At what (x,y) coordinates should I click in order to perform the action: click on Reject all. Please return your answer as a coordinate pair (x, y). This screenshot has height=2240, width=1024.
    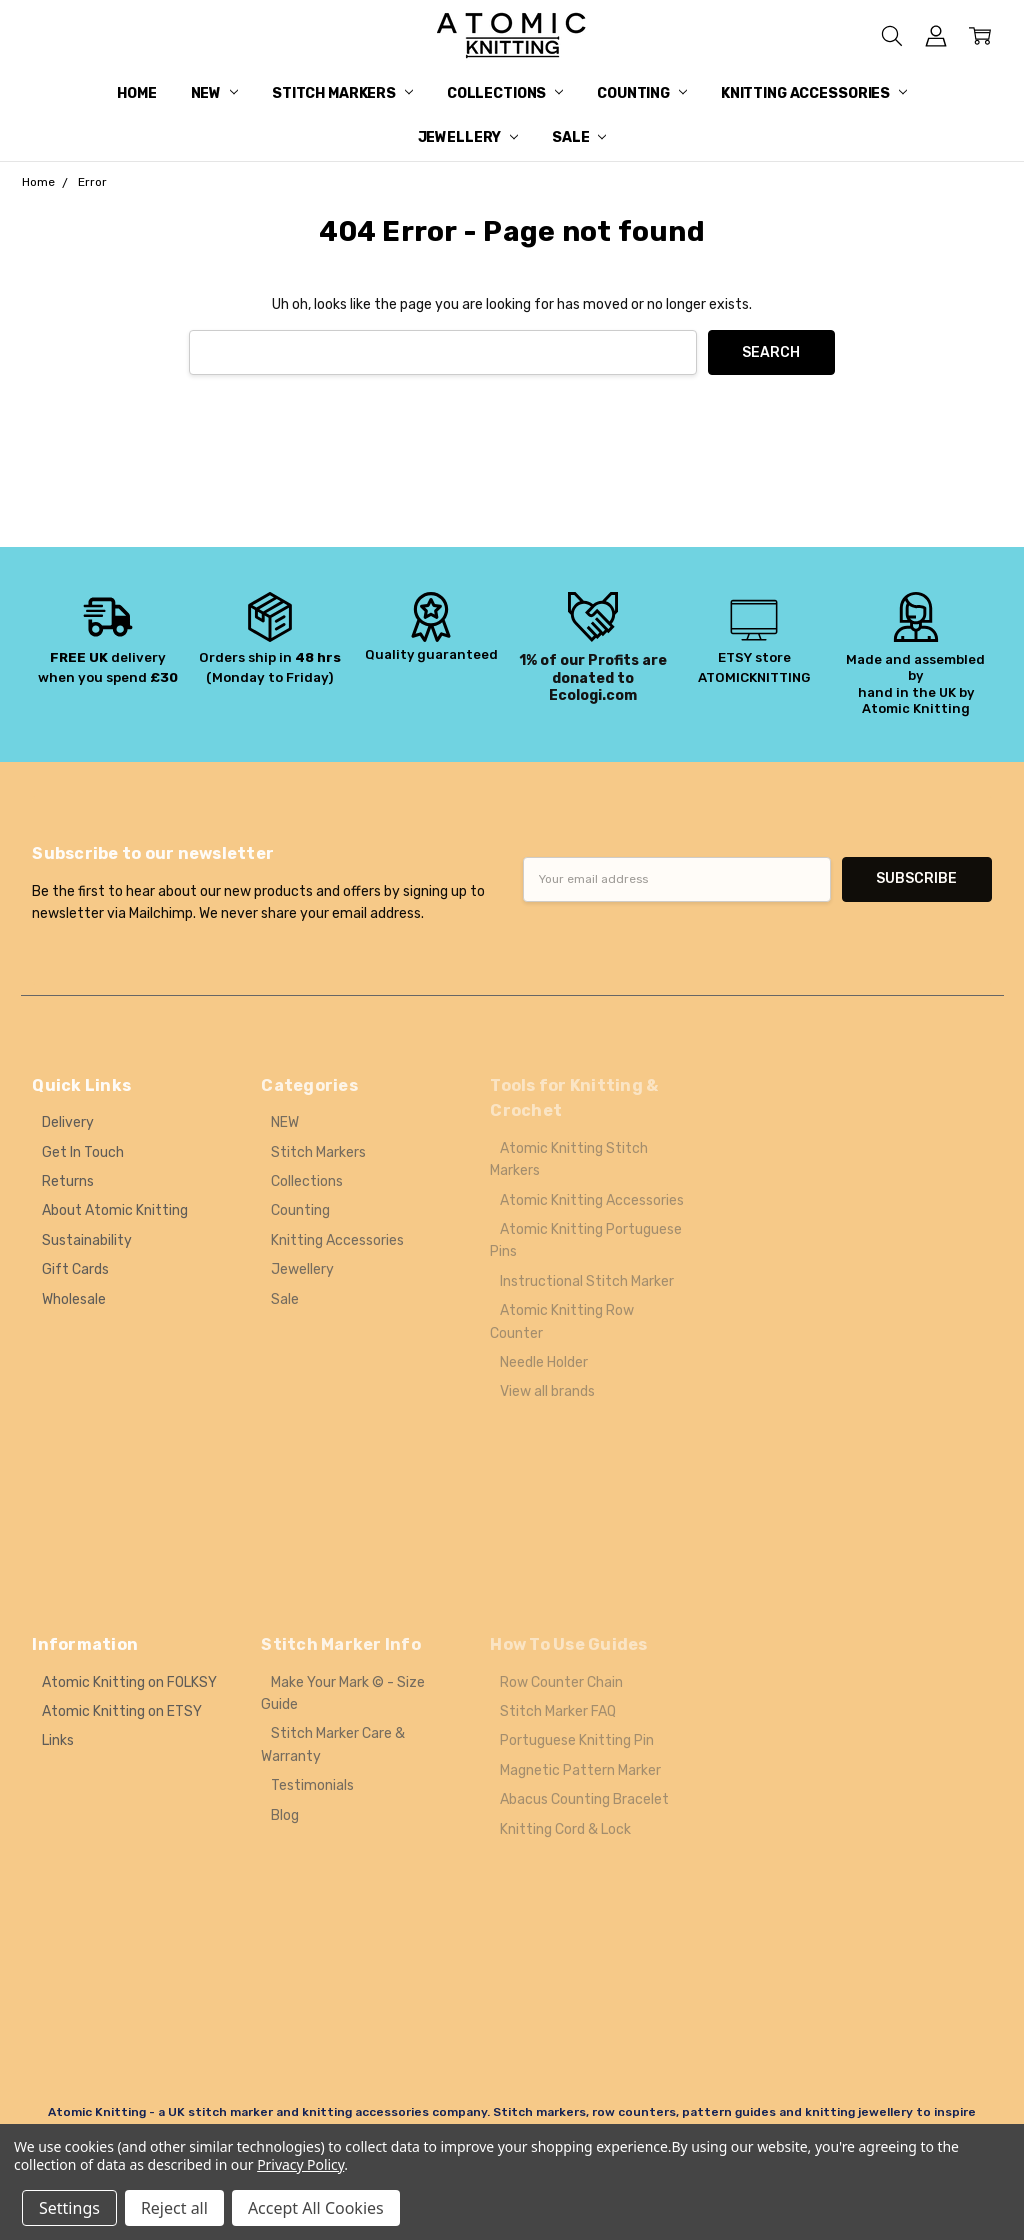
    Looking at the image, I should click on (174, 2208).